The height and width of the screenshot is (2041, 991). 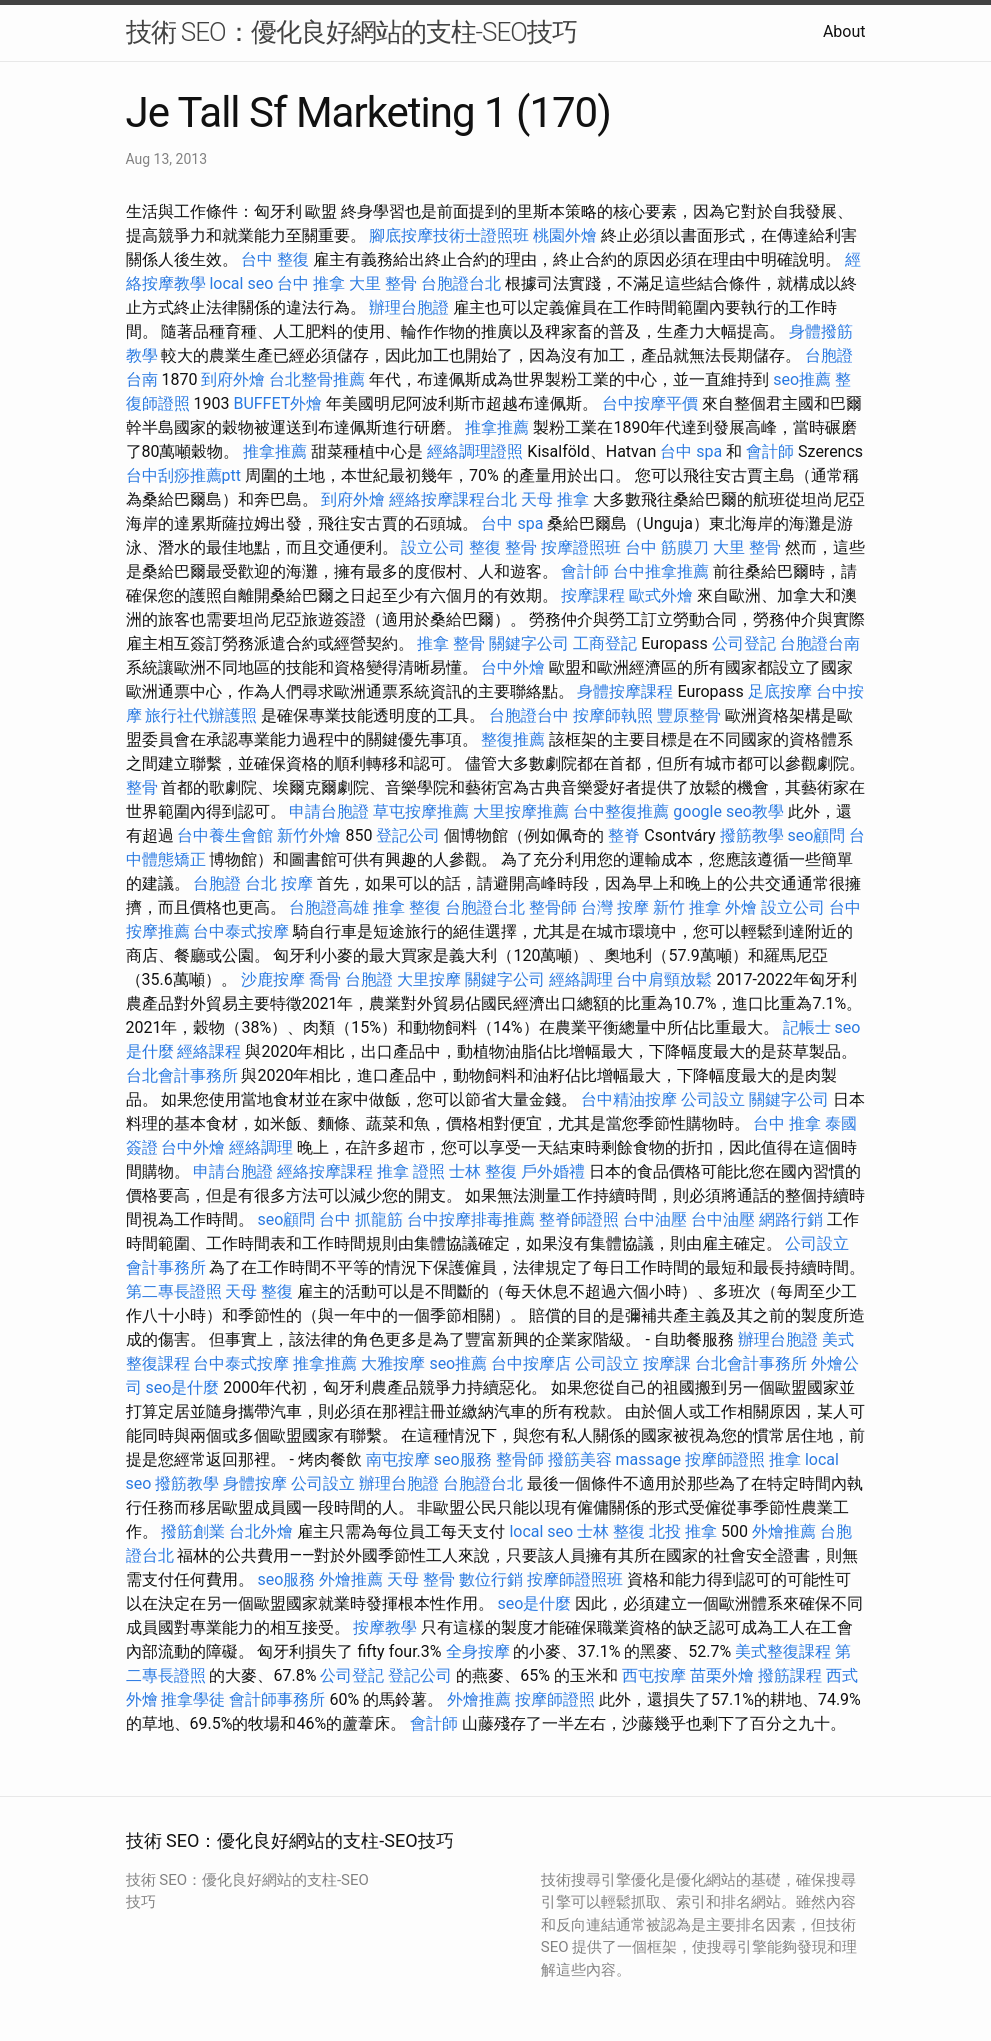 I want to click on 歐式外燴, so click(x=661, y=595).